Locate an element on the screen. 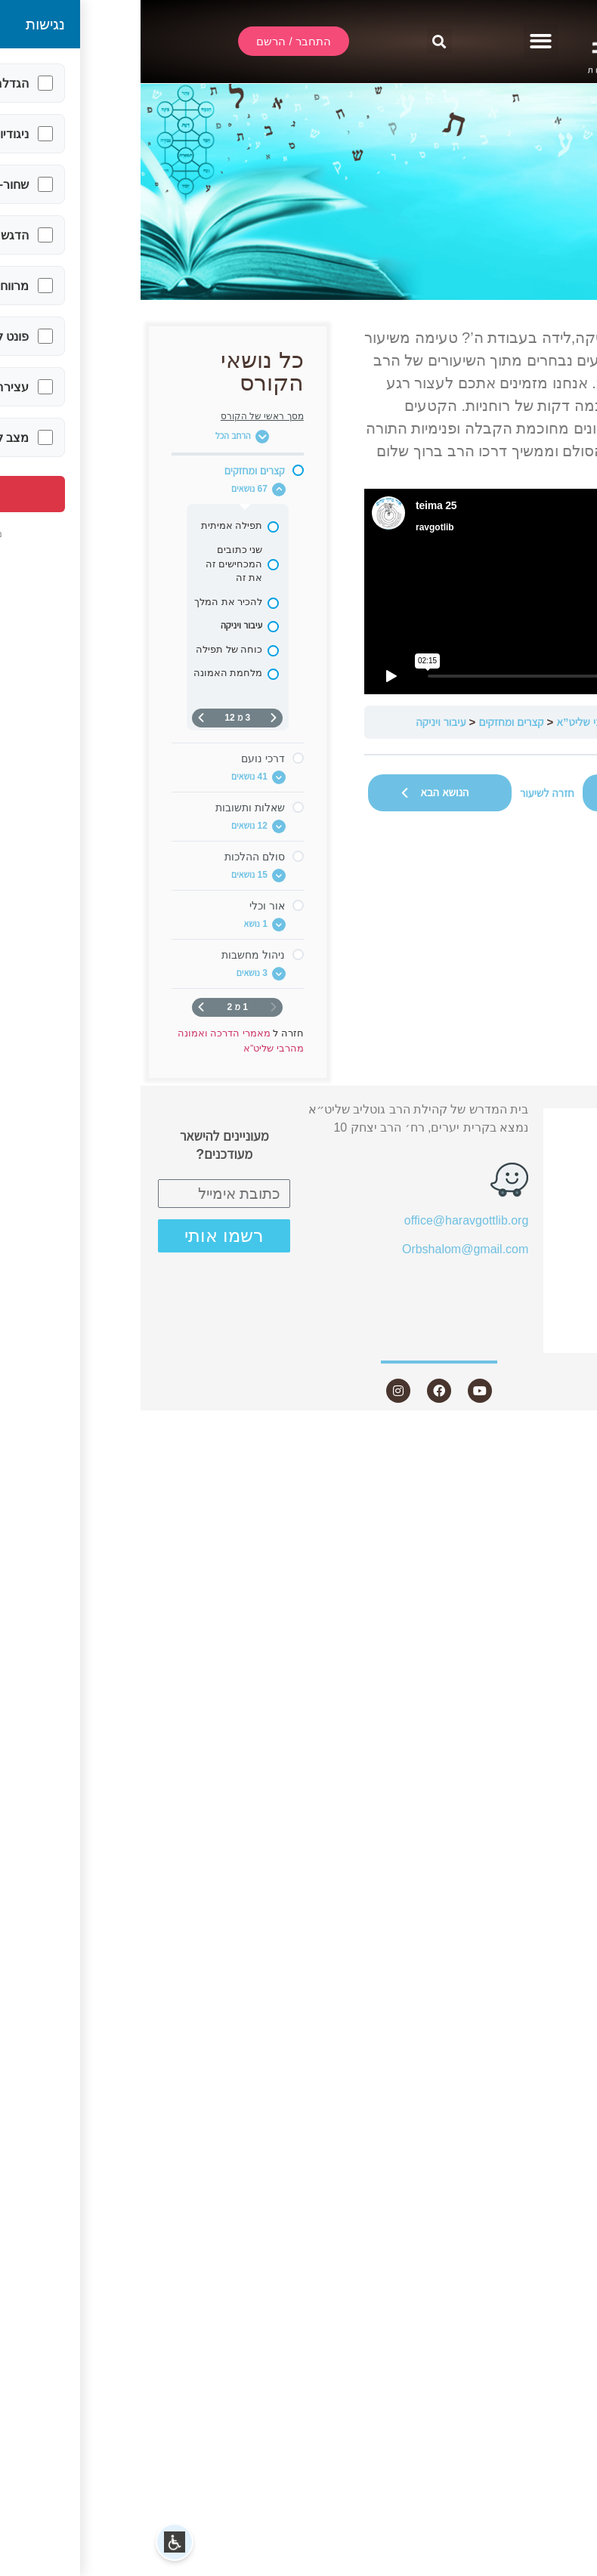 Image resolution: width=597 pixels, height=2576 pixels. [דף קודם] is located at coordinates (133, 718).